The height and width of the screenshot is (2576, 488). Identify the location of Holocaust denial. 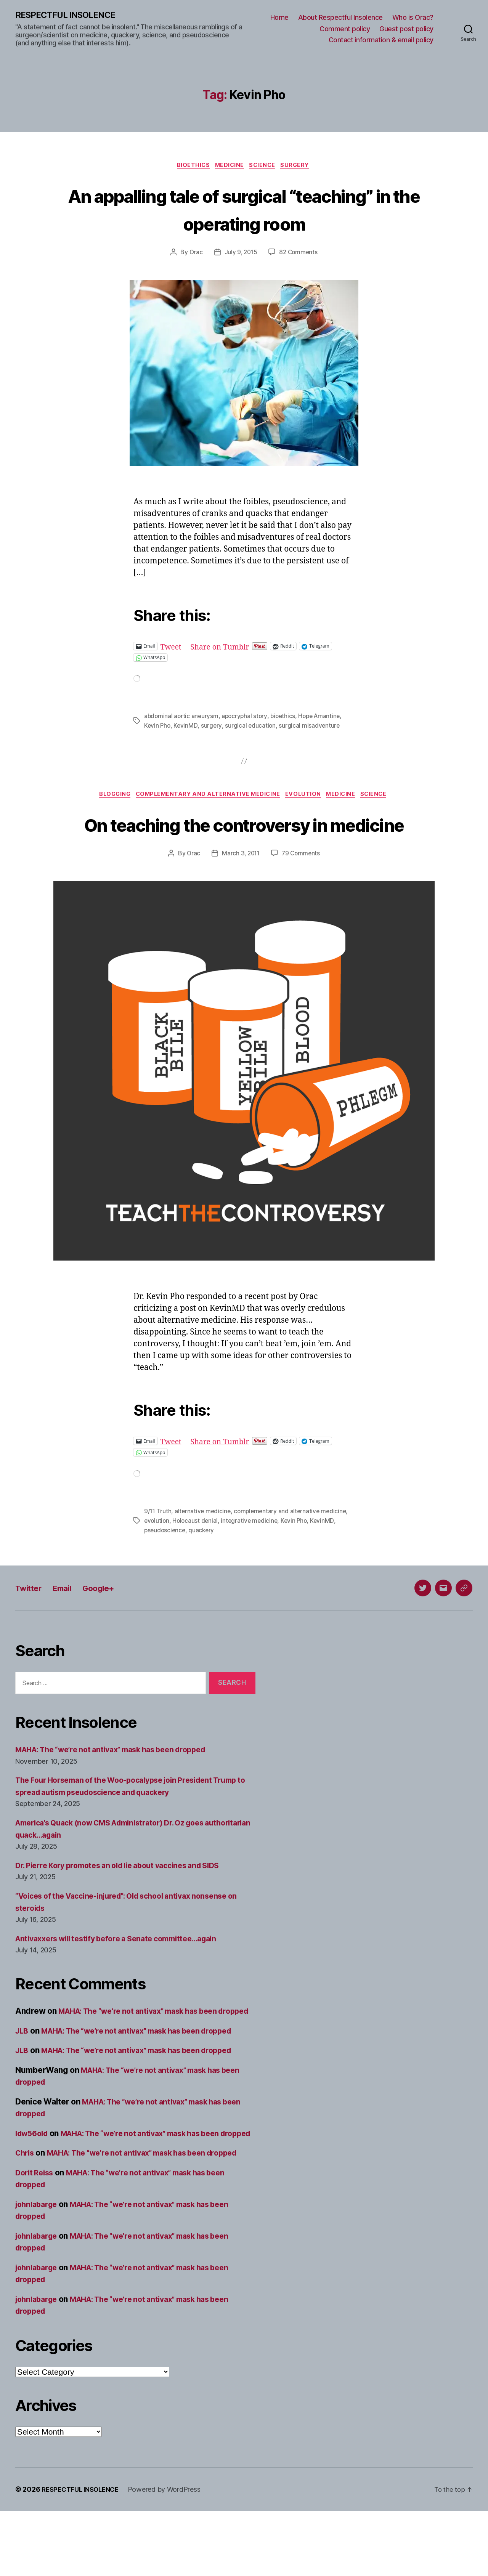
(196, 1550).